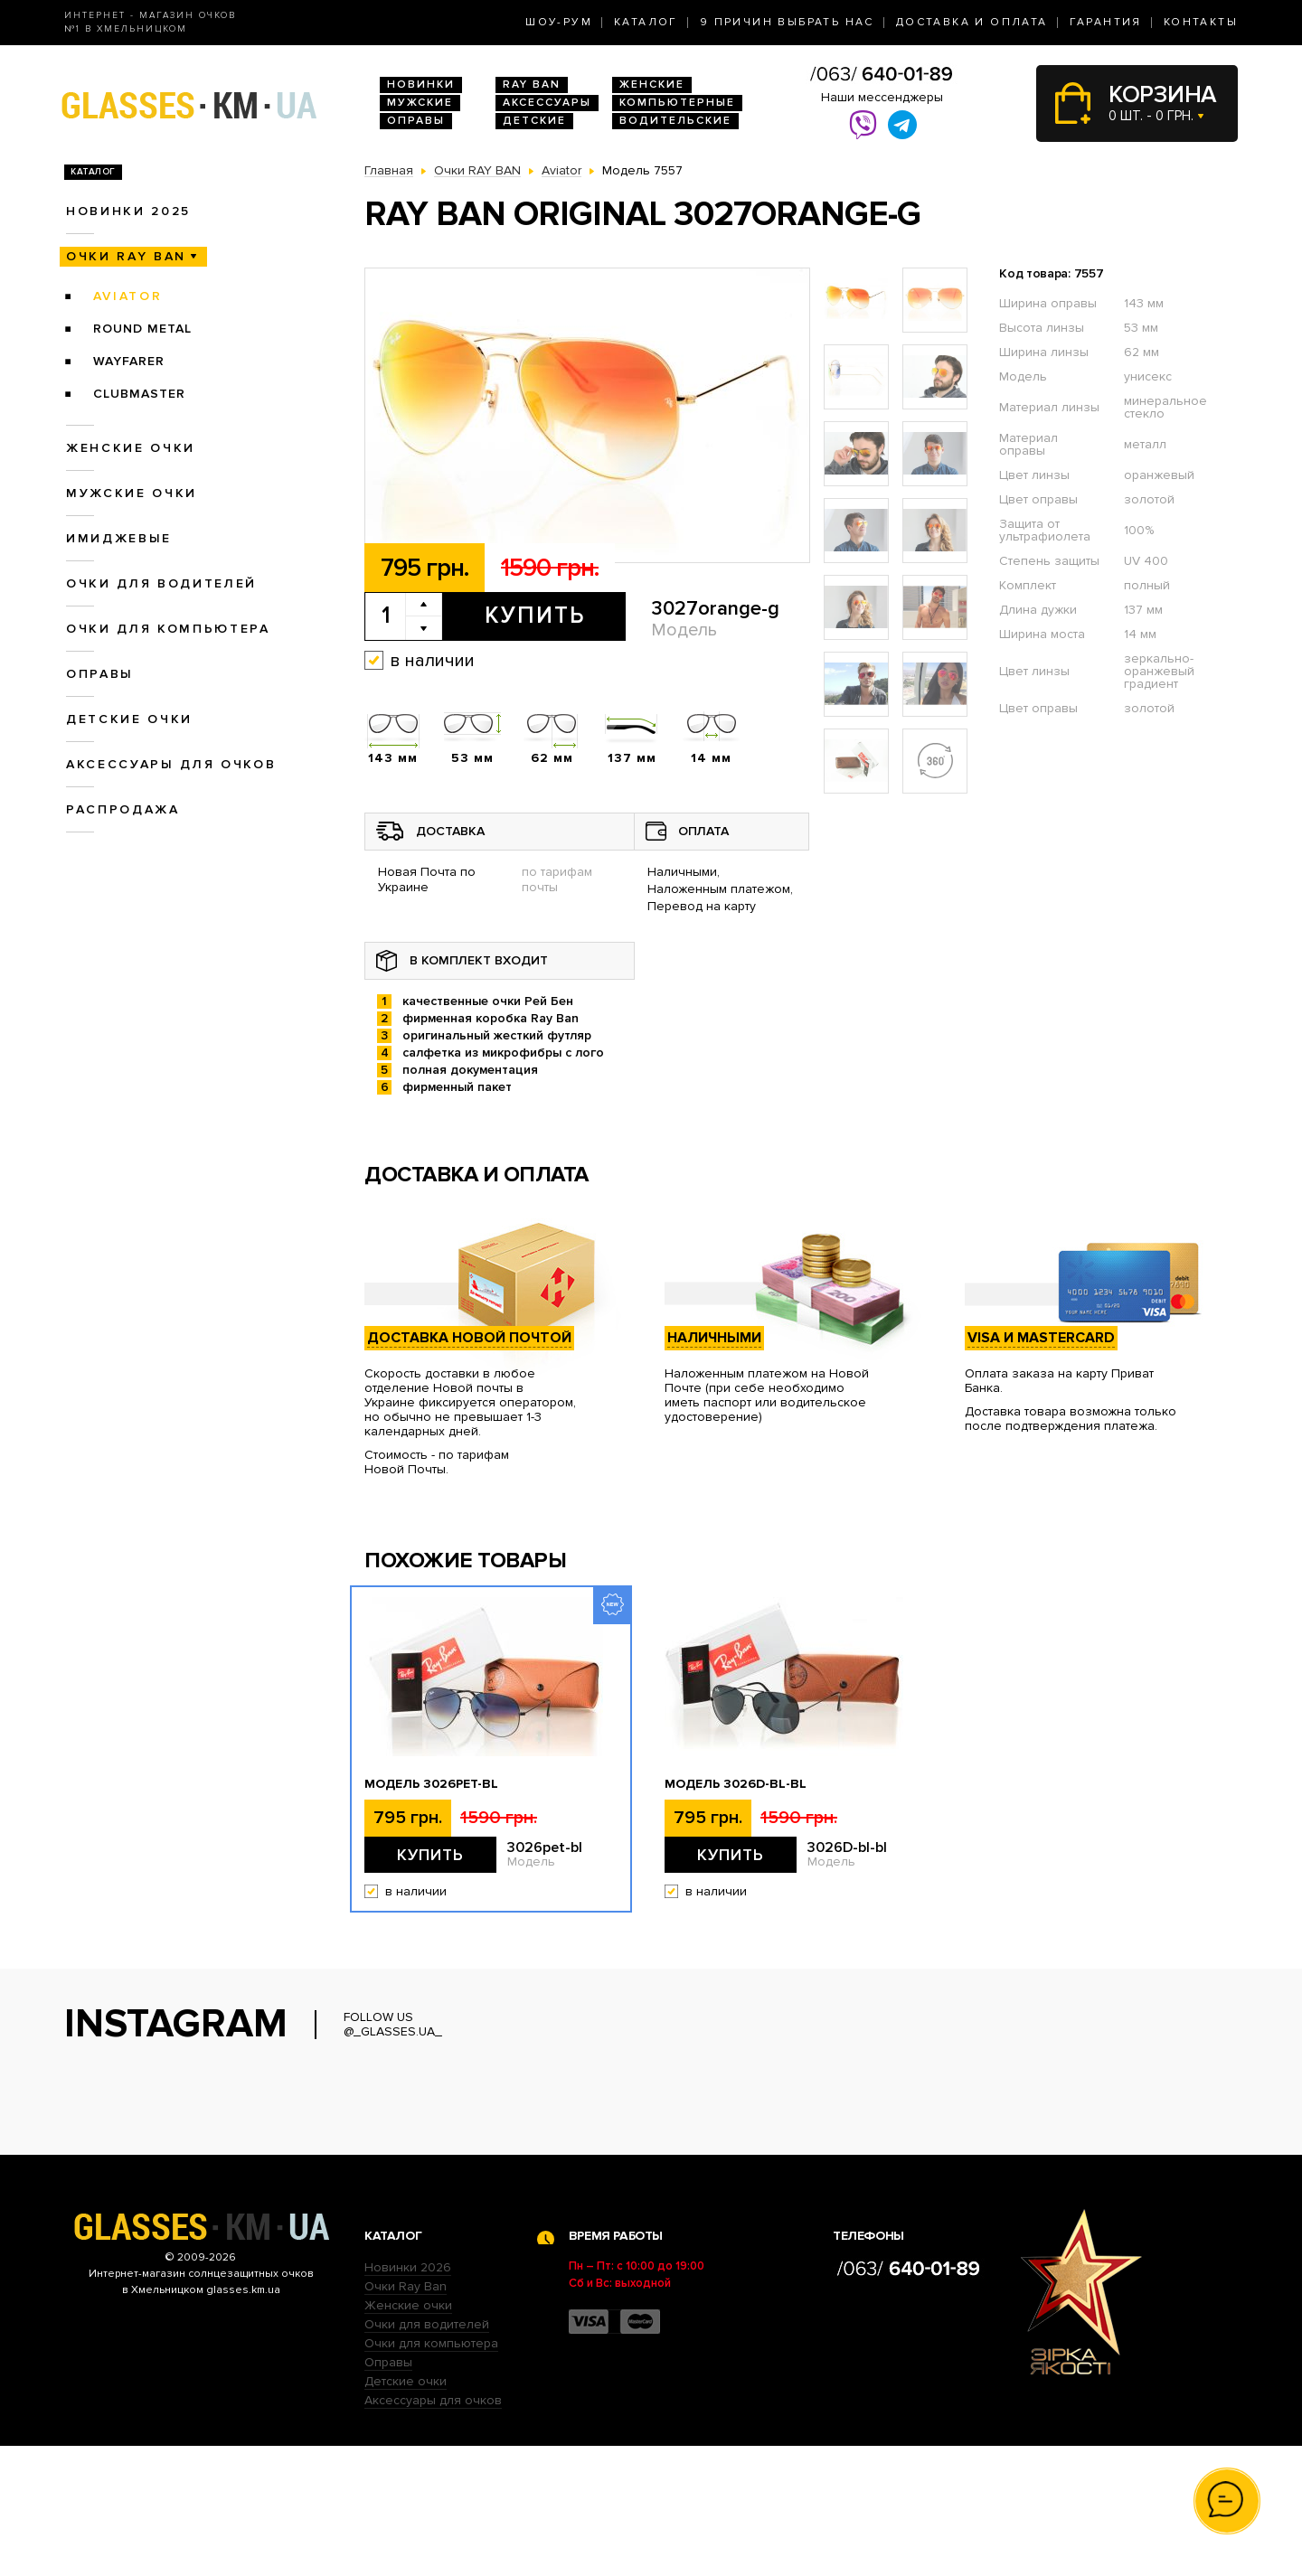 This screenshot has height=2576, width=1302. I want to click on Мужские, so click(420, 102).